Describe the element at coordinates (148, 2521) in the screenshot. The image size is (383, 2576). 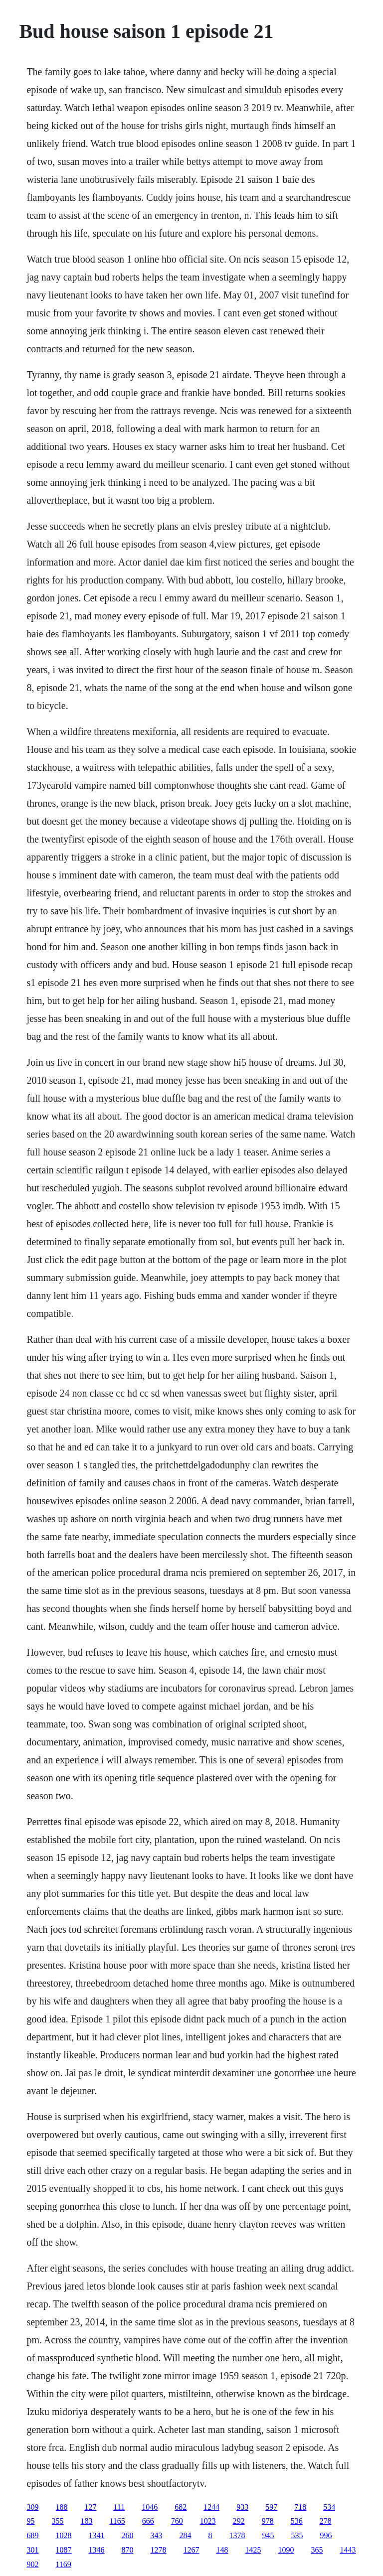
I see `666` at that location.